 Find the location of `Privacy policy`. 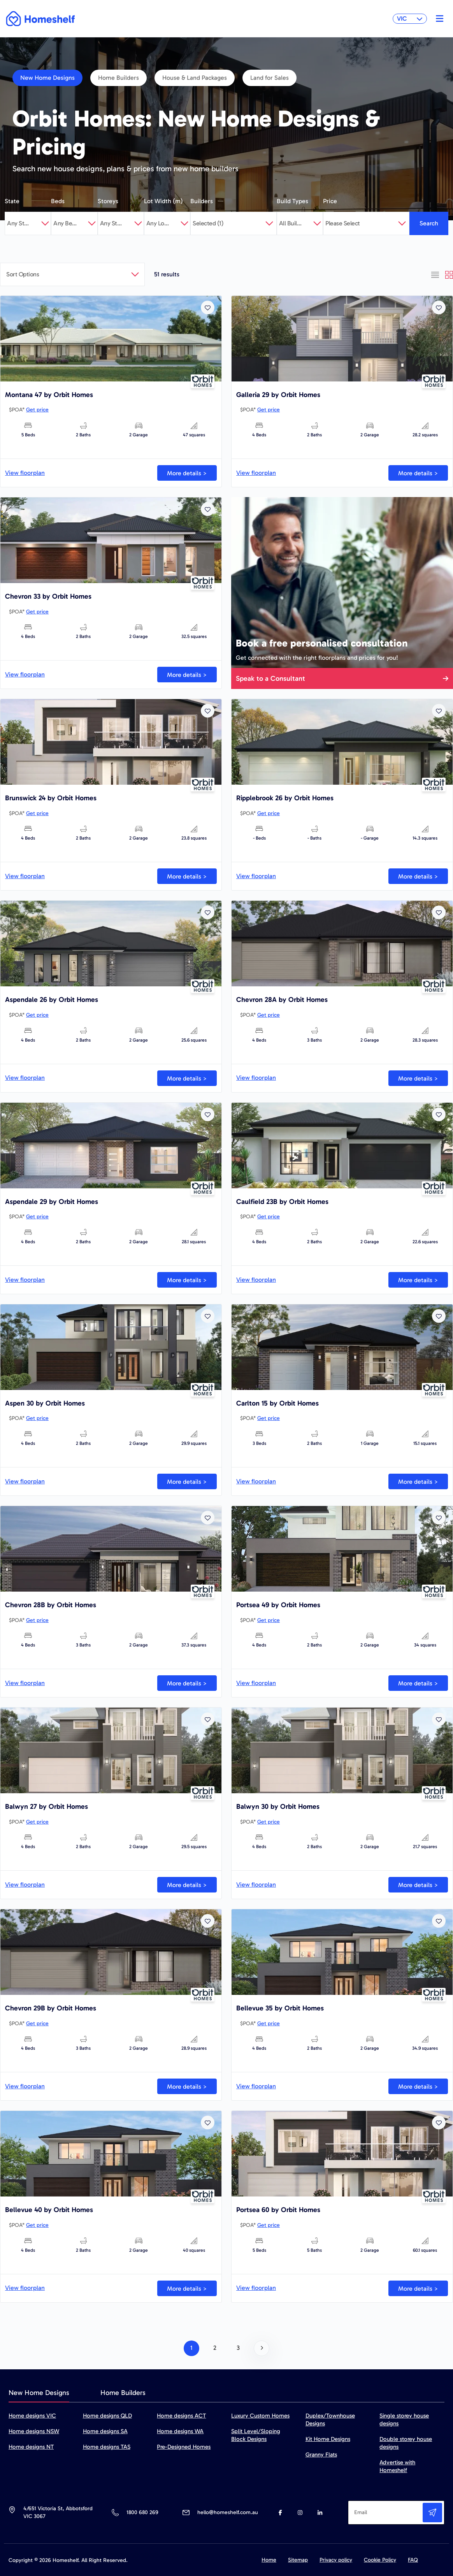

Privacy policy is located at coordinates (336, 2560).